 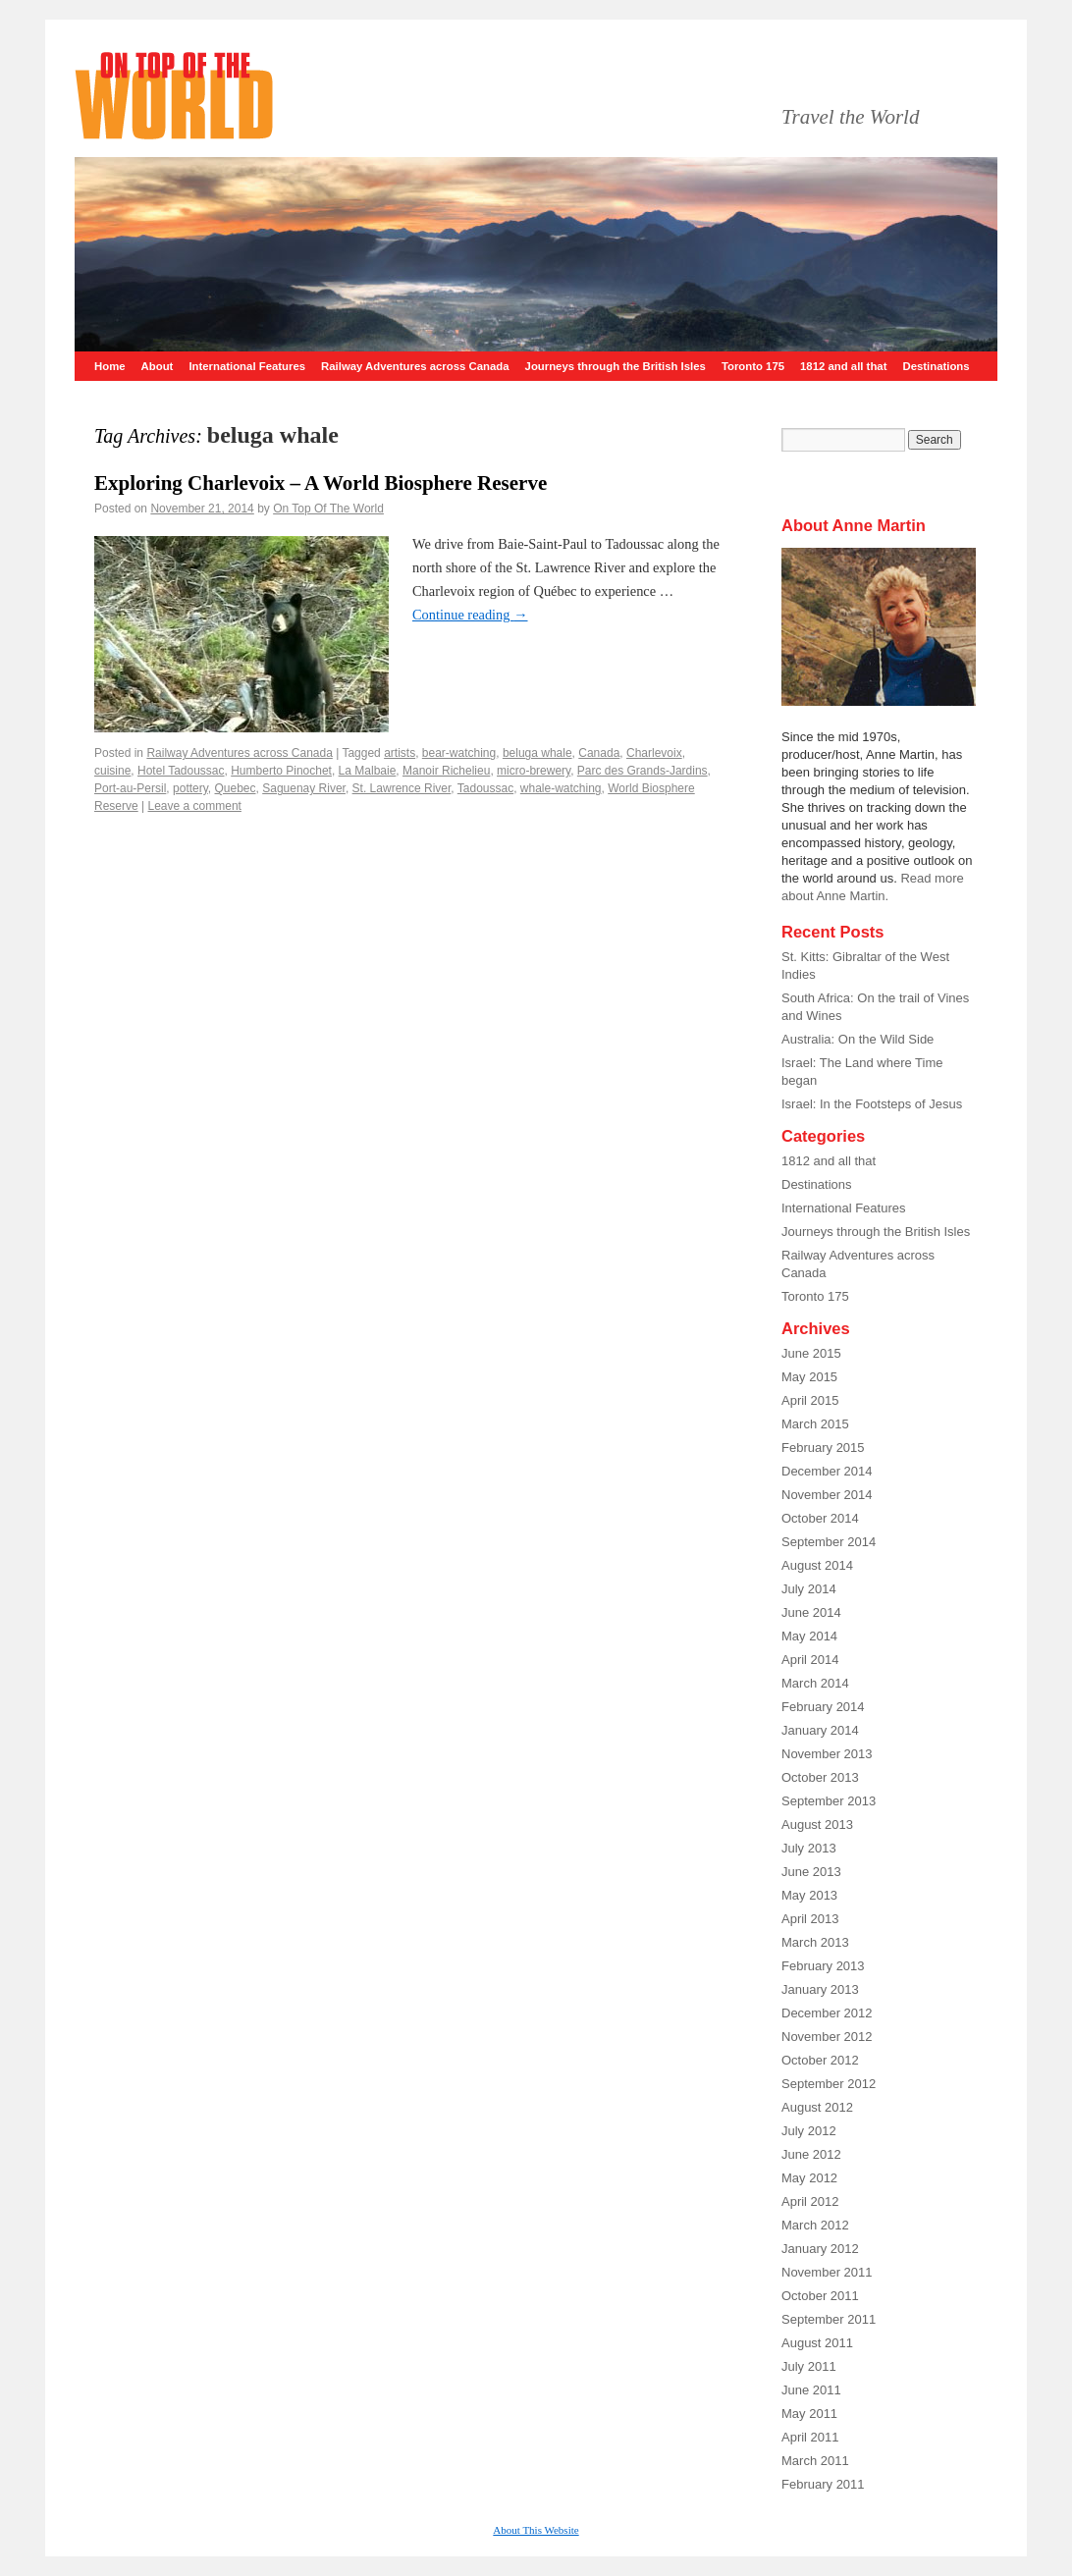 I want to click on Parc des Grands-Jardins, so click(x=642, y=771).